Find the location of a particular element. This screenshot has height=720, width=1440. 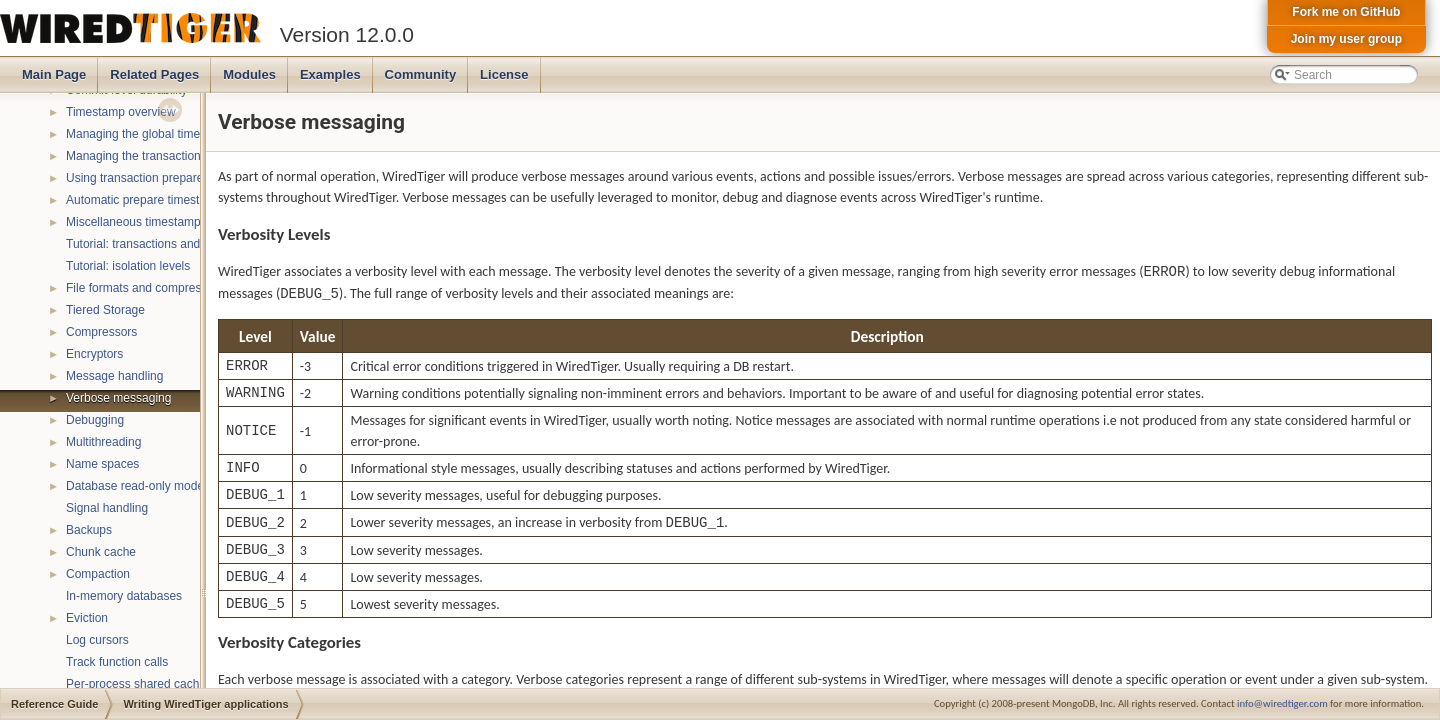

info@wiredtiger.com is located at coordinates (1282, 703).